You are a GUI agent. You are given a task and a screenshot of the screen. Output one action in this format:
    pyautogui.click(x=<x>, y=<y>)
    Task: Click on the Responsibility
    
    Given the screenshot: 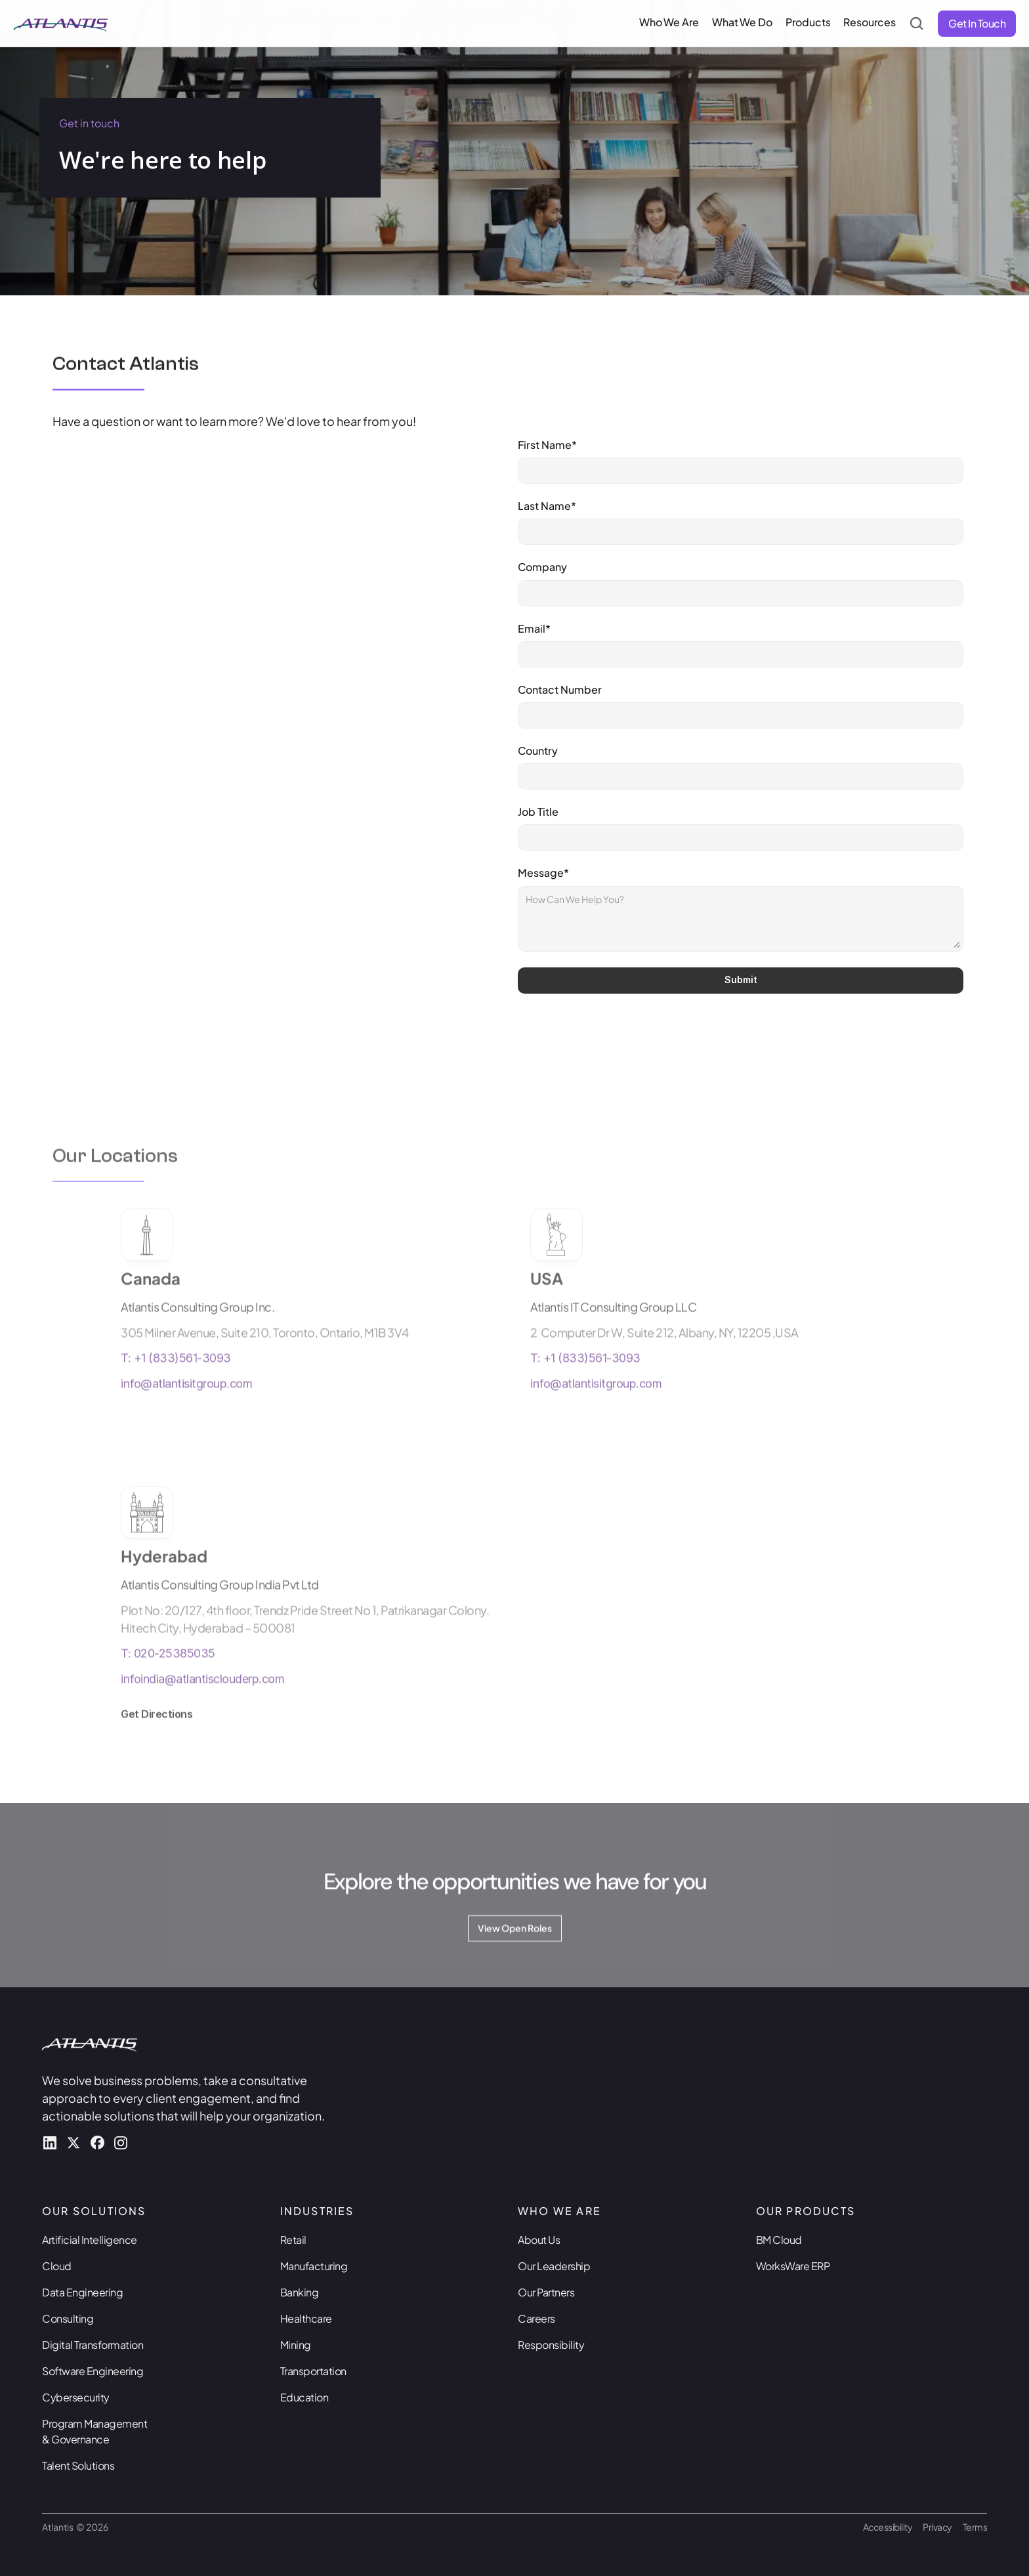 What is the action you would take?
    pyautogui.click(x=551, y=2345)
    